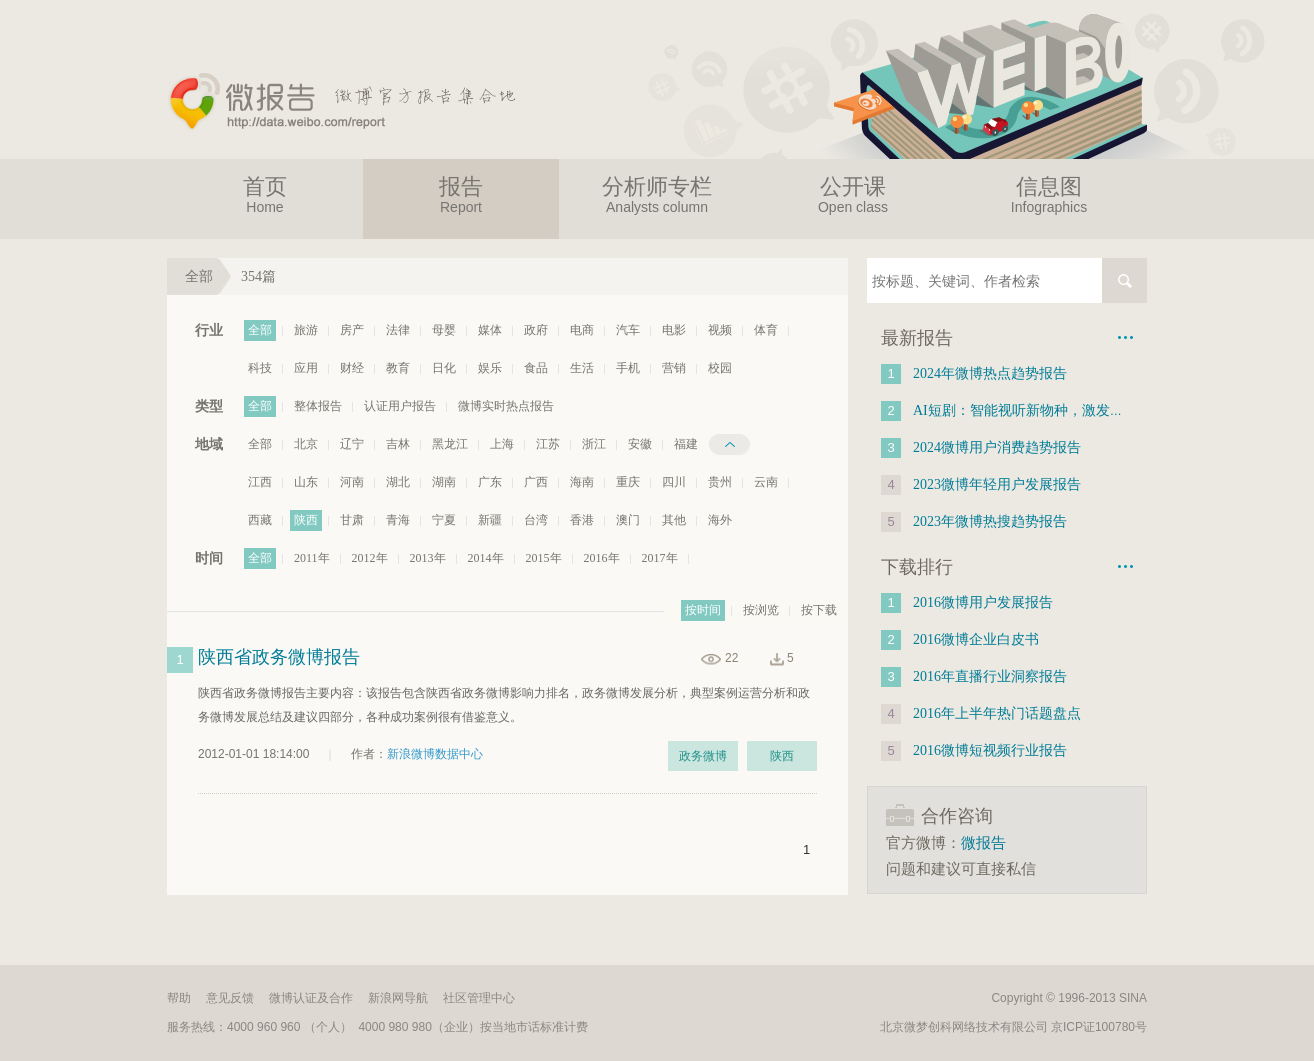  What do you see at coordinates (997, 447) in the screenshot?
I see `2024微博用户消费趋势报告` at bounding box center [997, 447].